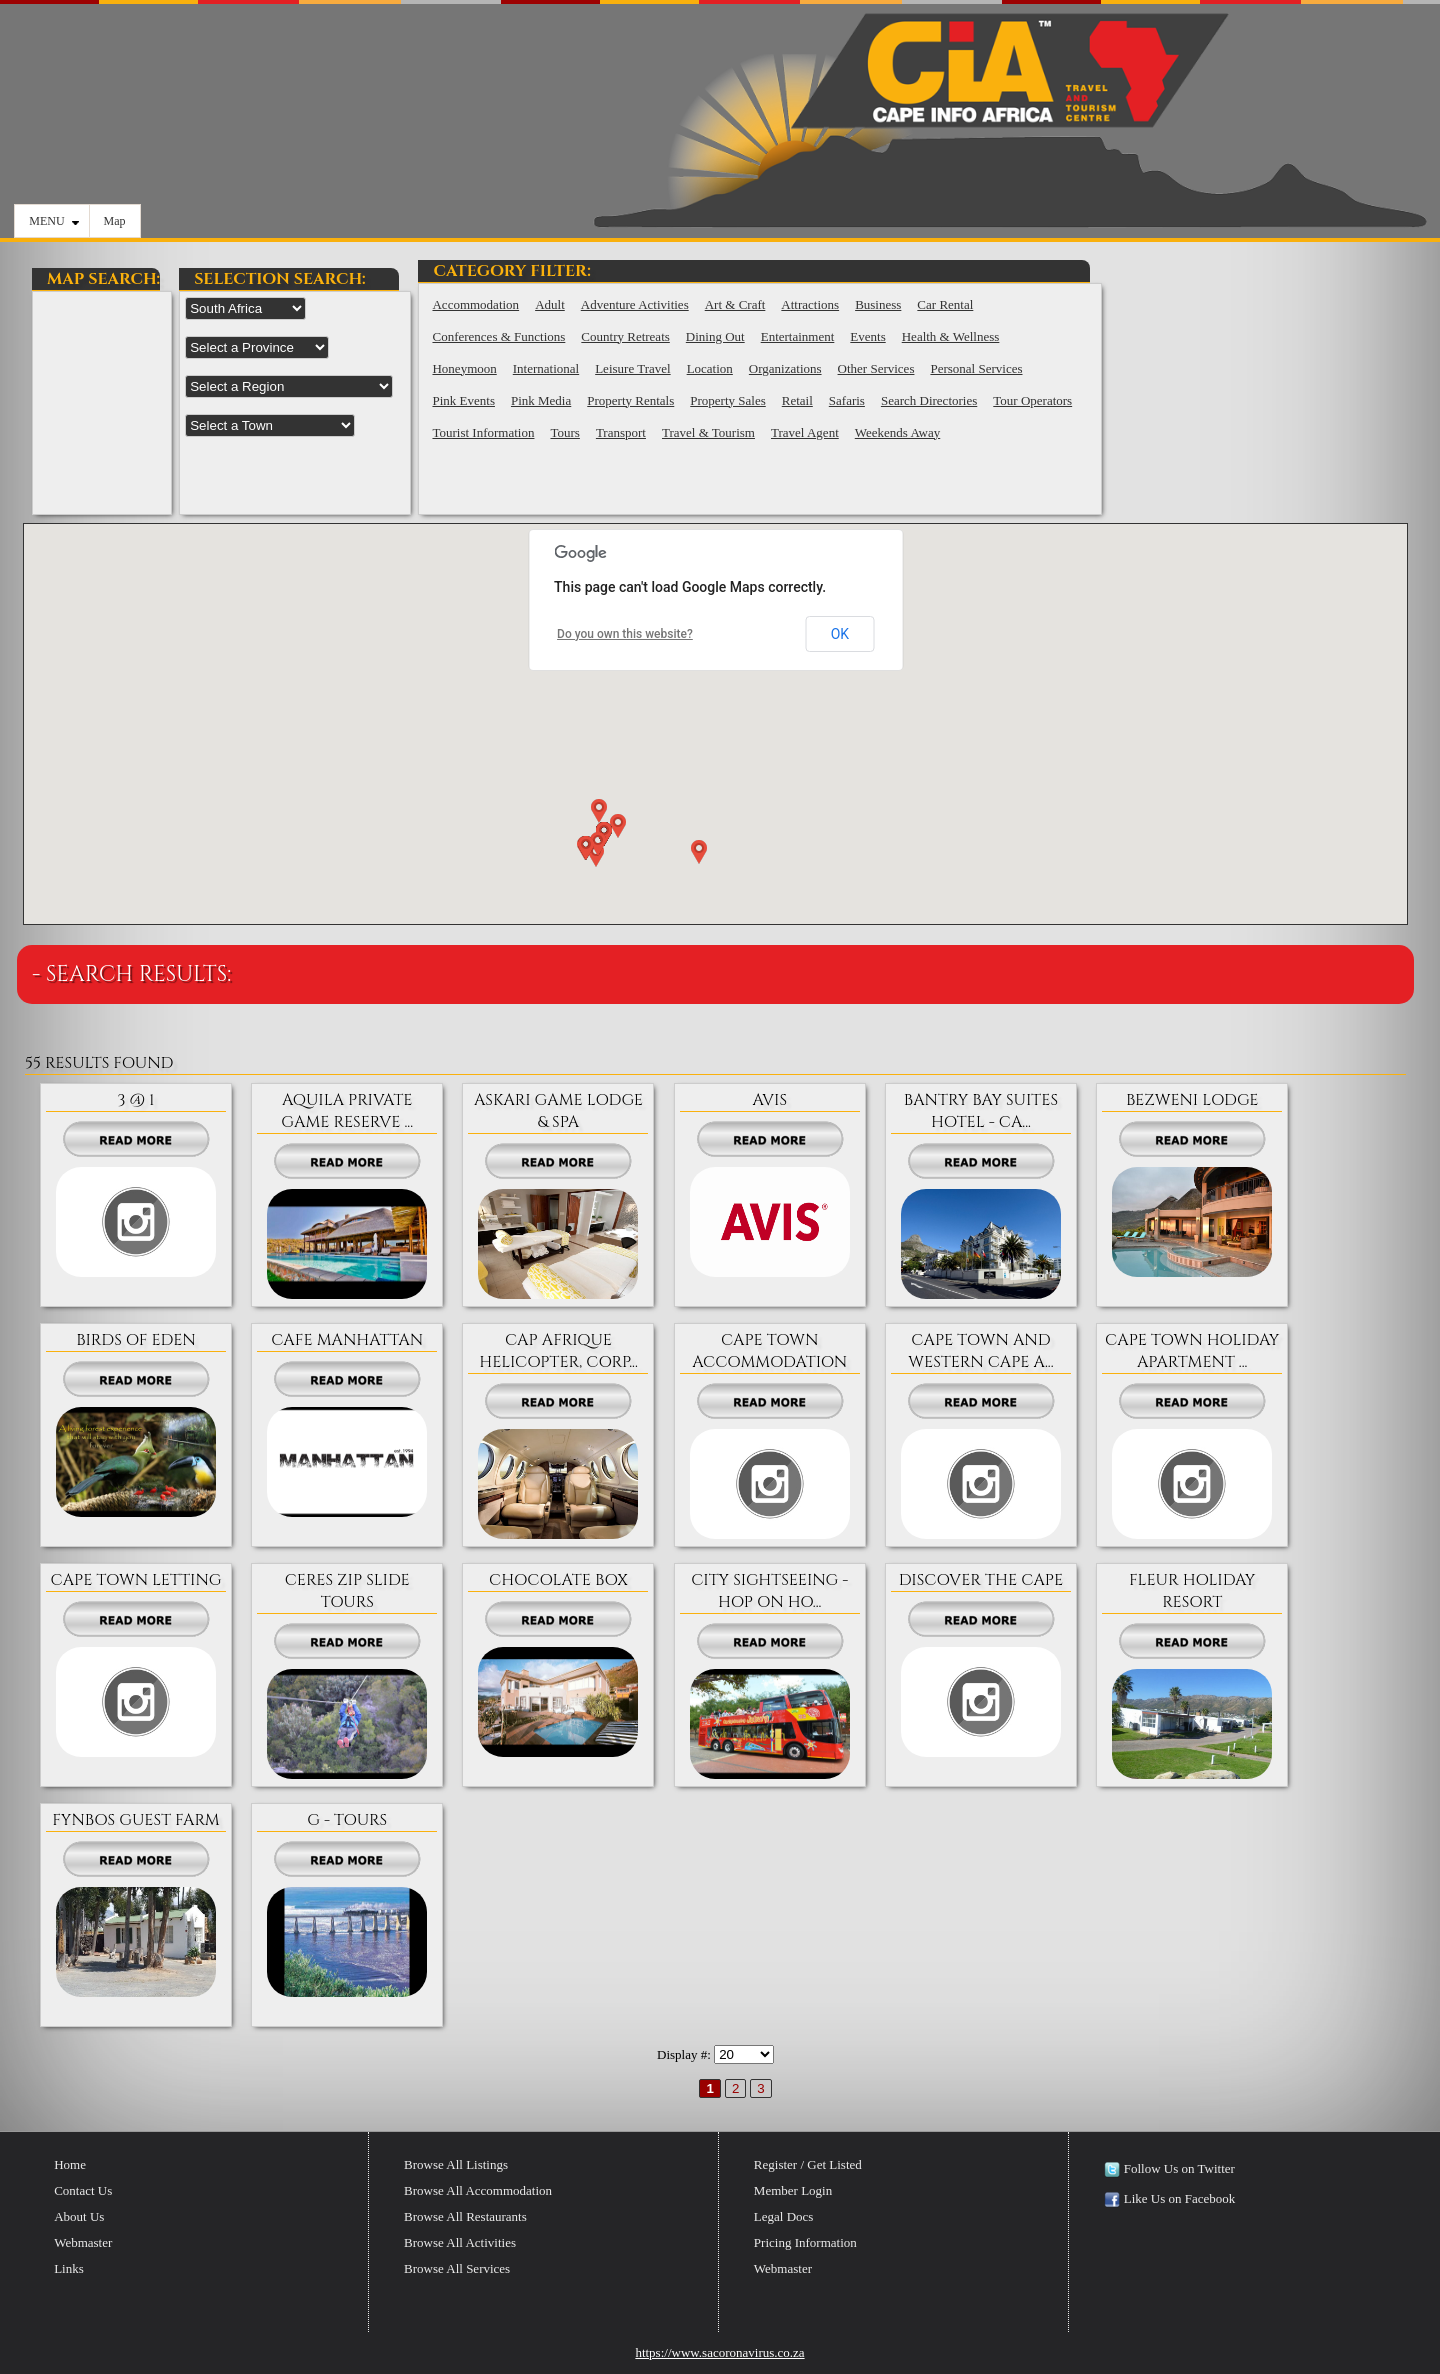  What do you see at coordinates (793, 2190) in the screenshot?
I see `Member Login` at bounding box center [793, 2190].